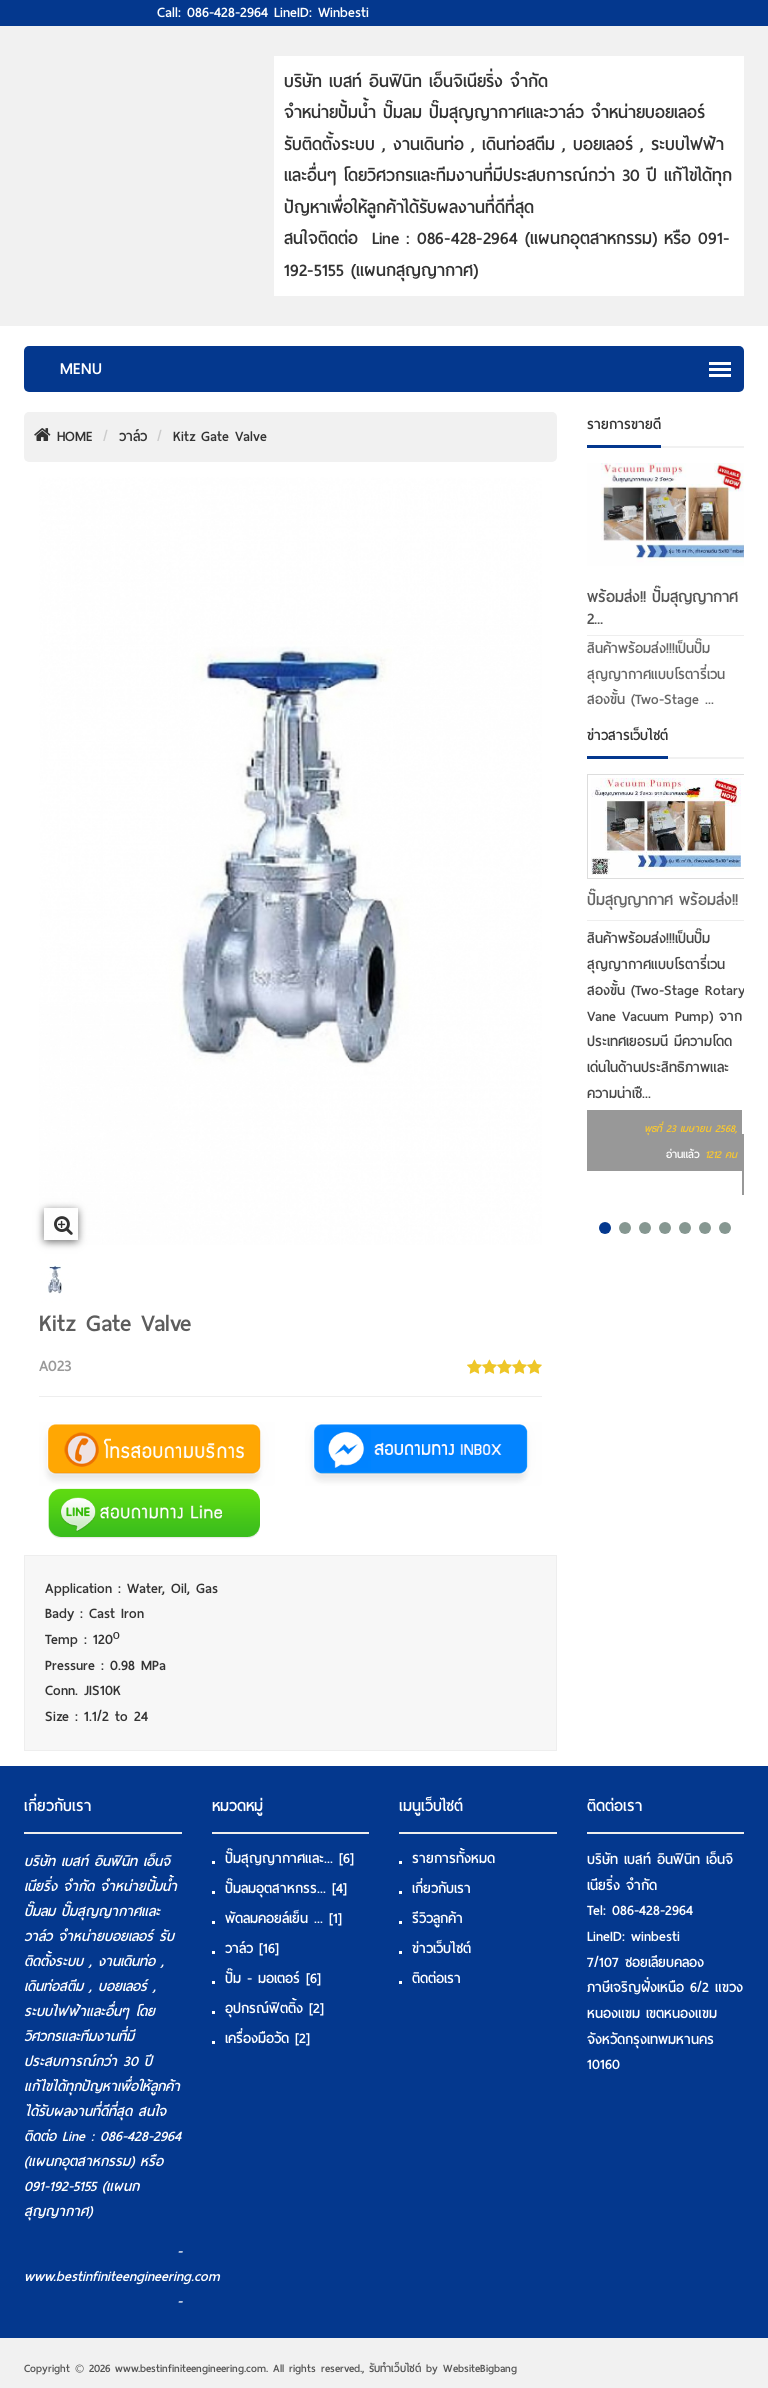 Image resolution: width=768 pixels, height=2388 pixels. Describe the element at coordinates (441, 1888) in the screenshot. I see `เกี่ยวกับเรา` at that location.